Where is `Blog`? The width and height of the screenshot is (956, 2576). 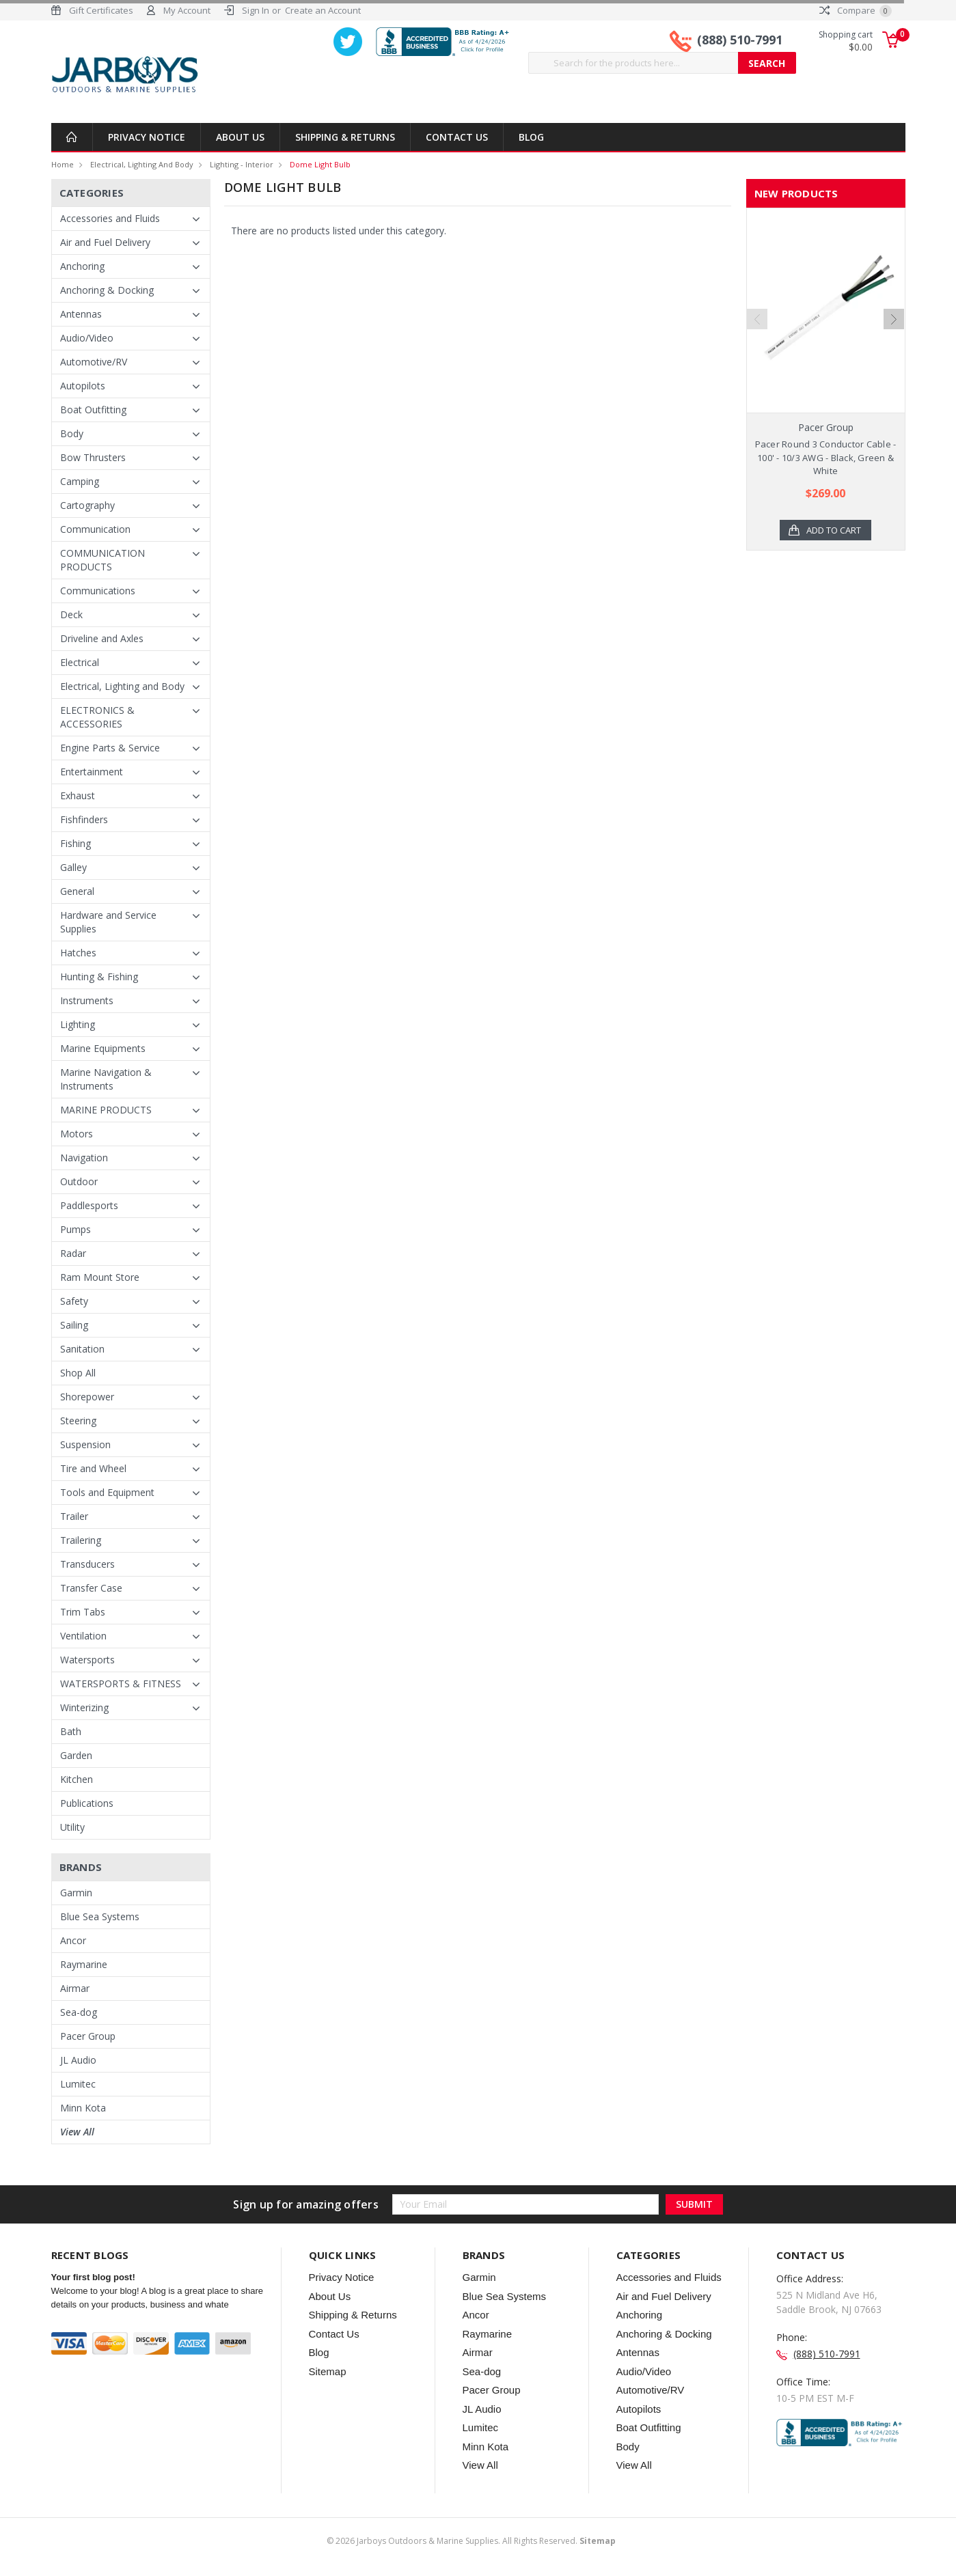
Blog is located at coordinates (531, 136).